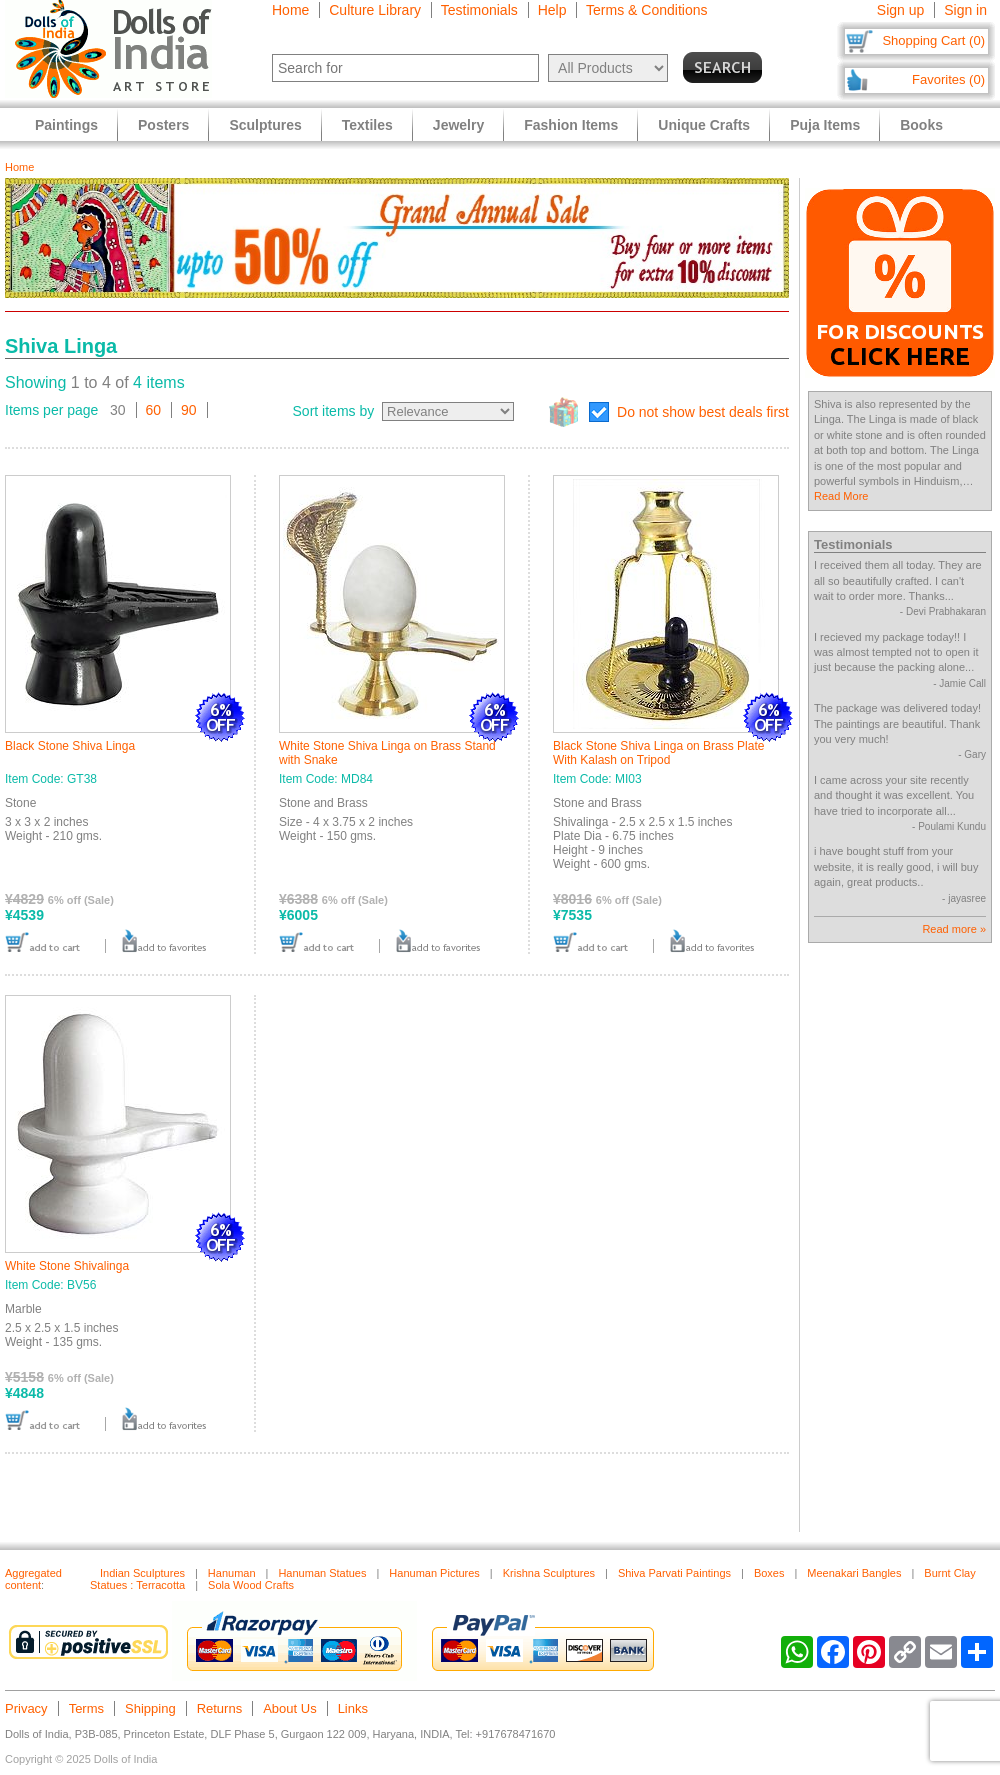 Image resolution: width=1000 pixels, height=1775 pixels. I want to click on White Stone Shivalinga, so click(67, 1266).